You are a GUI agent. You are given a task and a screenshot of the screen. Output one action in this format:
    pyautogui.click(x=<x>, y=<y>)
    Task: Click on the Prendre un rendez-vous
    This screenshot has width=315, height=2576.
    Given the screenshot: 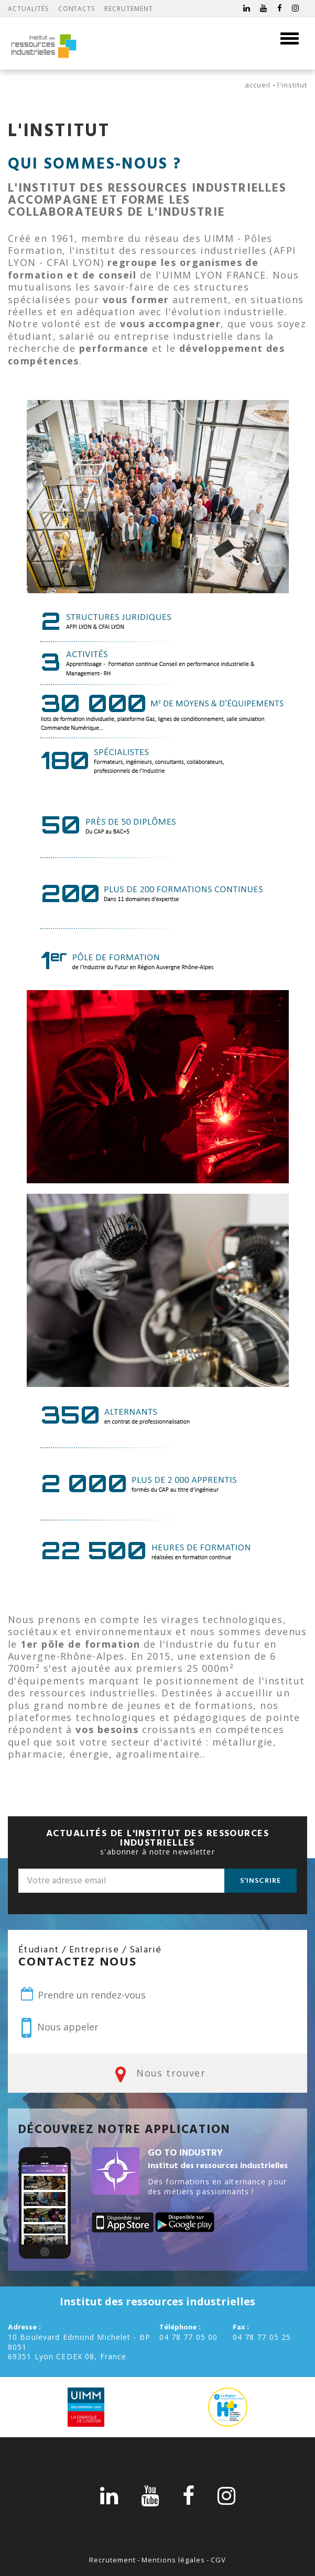 What is the action you would take?
    pyautogui.click(x=82, y=1994)
    